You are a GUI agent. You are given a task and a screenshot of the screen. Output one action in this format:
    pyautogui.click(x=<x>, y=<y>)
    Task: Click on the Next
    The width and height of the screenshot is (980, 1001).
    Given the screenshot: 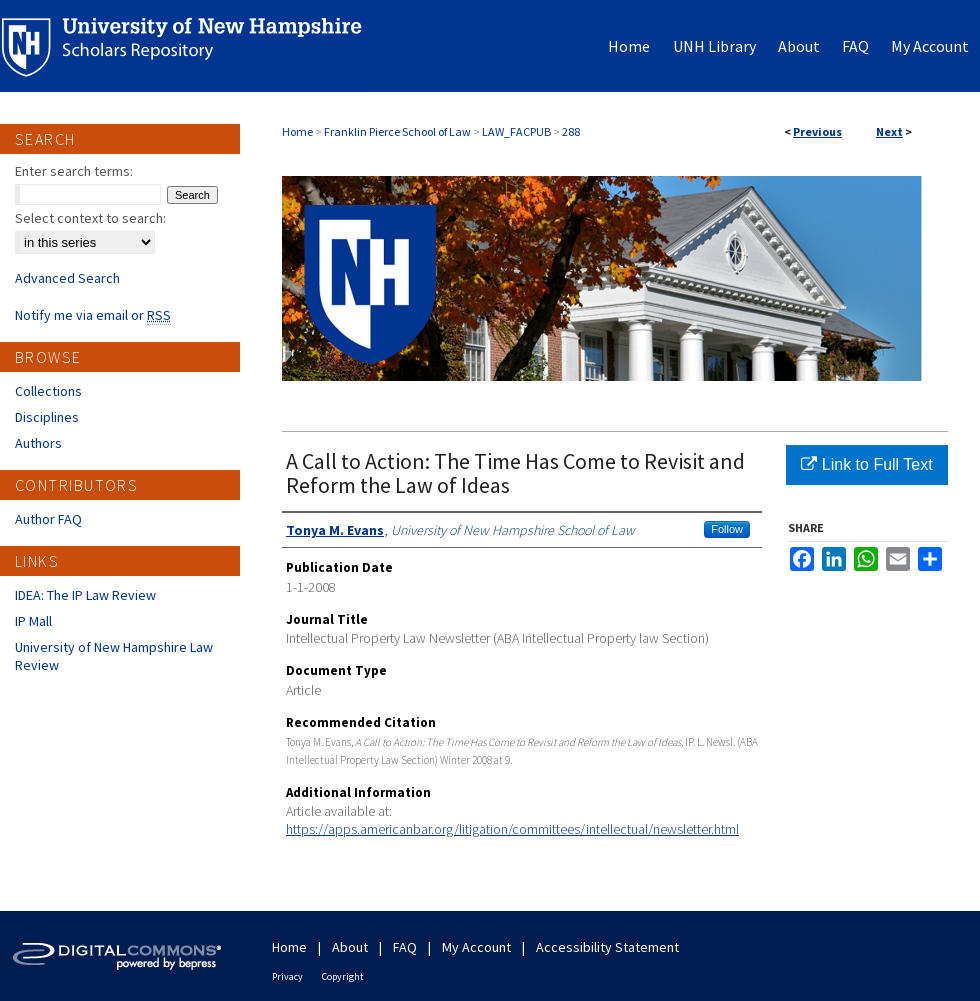 What is the action you would take?
    pyautogui.click(x=889, y=131)
    